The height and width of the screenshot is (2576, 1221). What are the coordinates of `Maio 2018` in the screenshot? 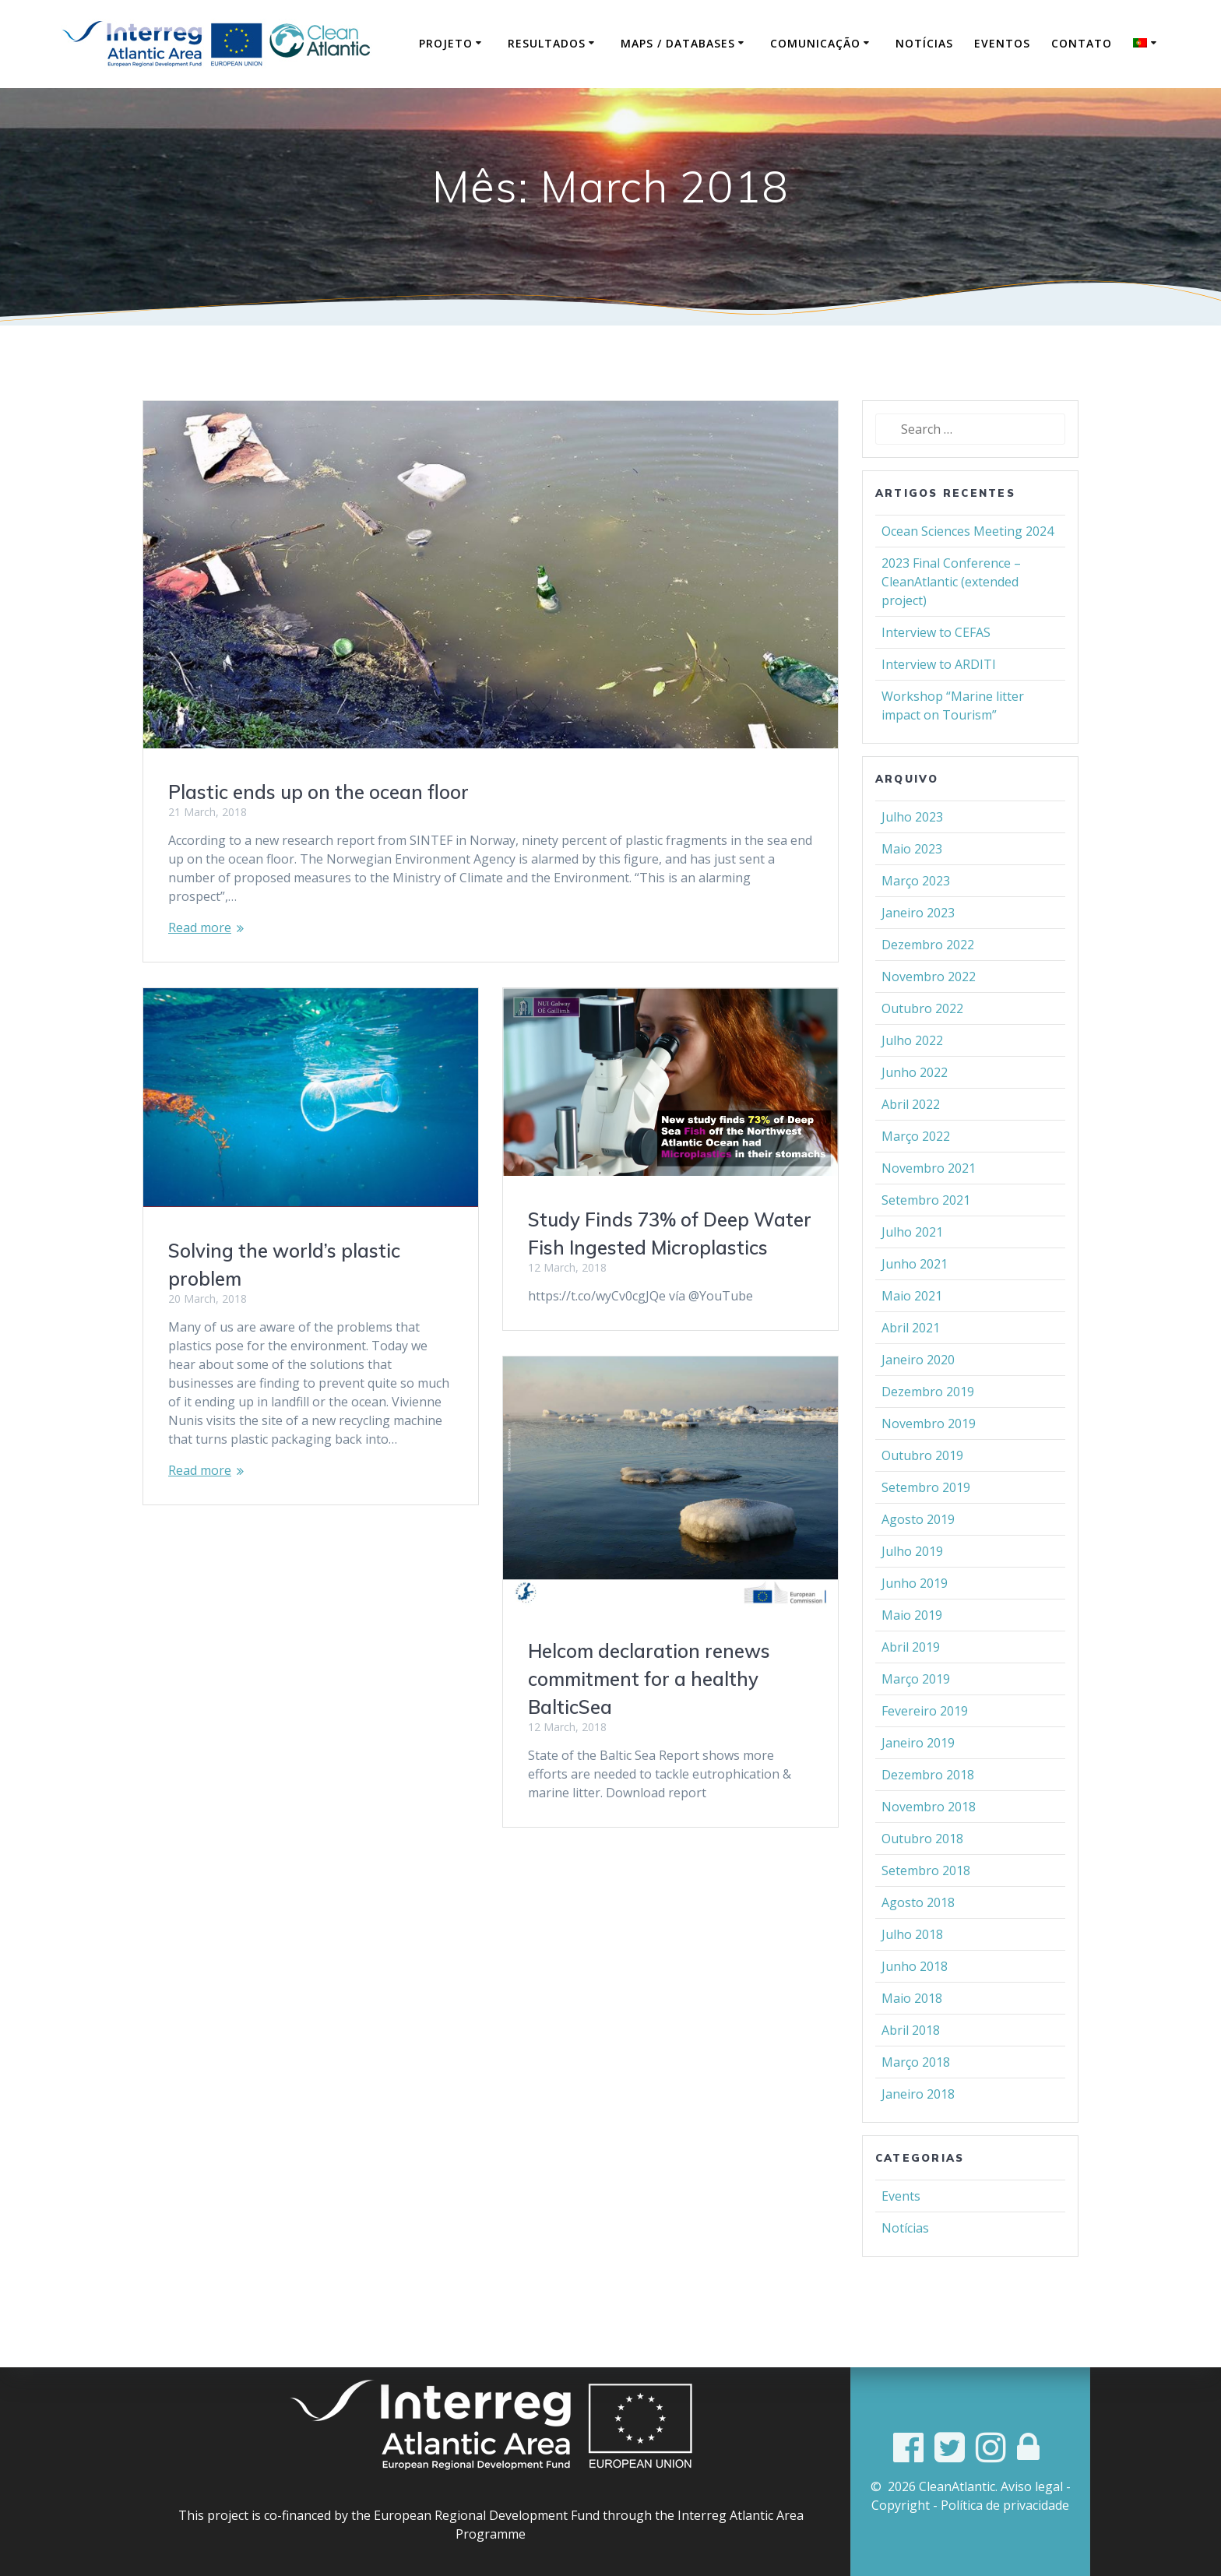 It's located at (911, 2021).